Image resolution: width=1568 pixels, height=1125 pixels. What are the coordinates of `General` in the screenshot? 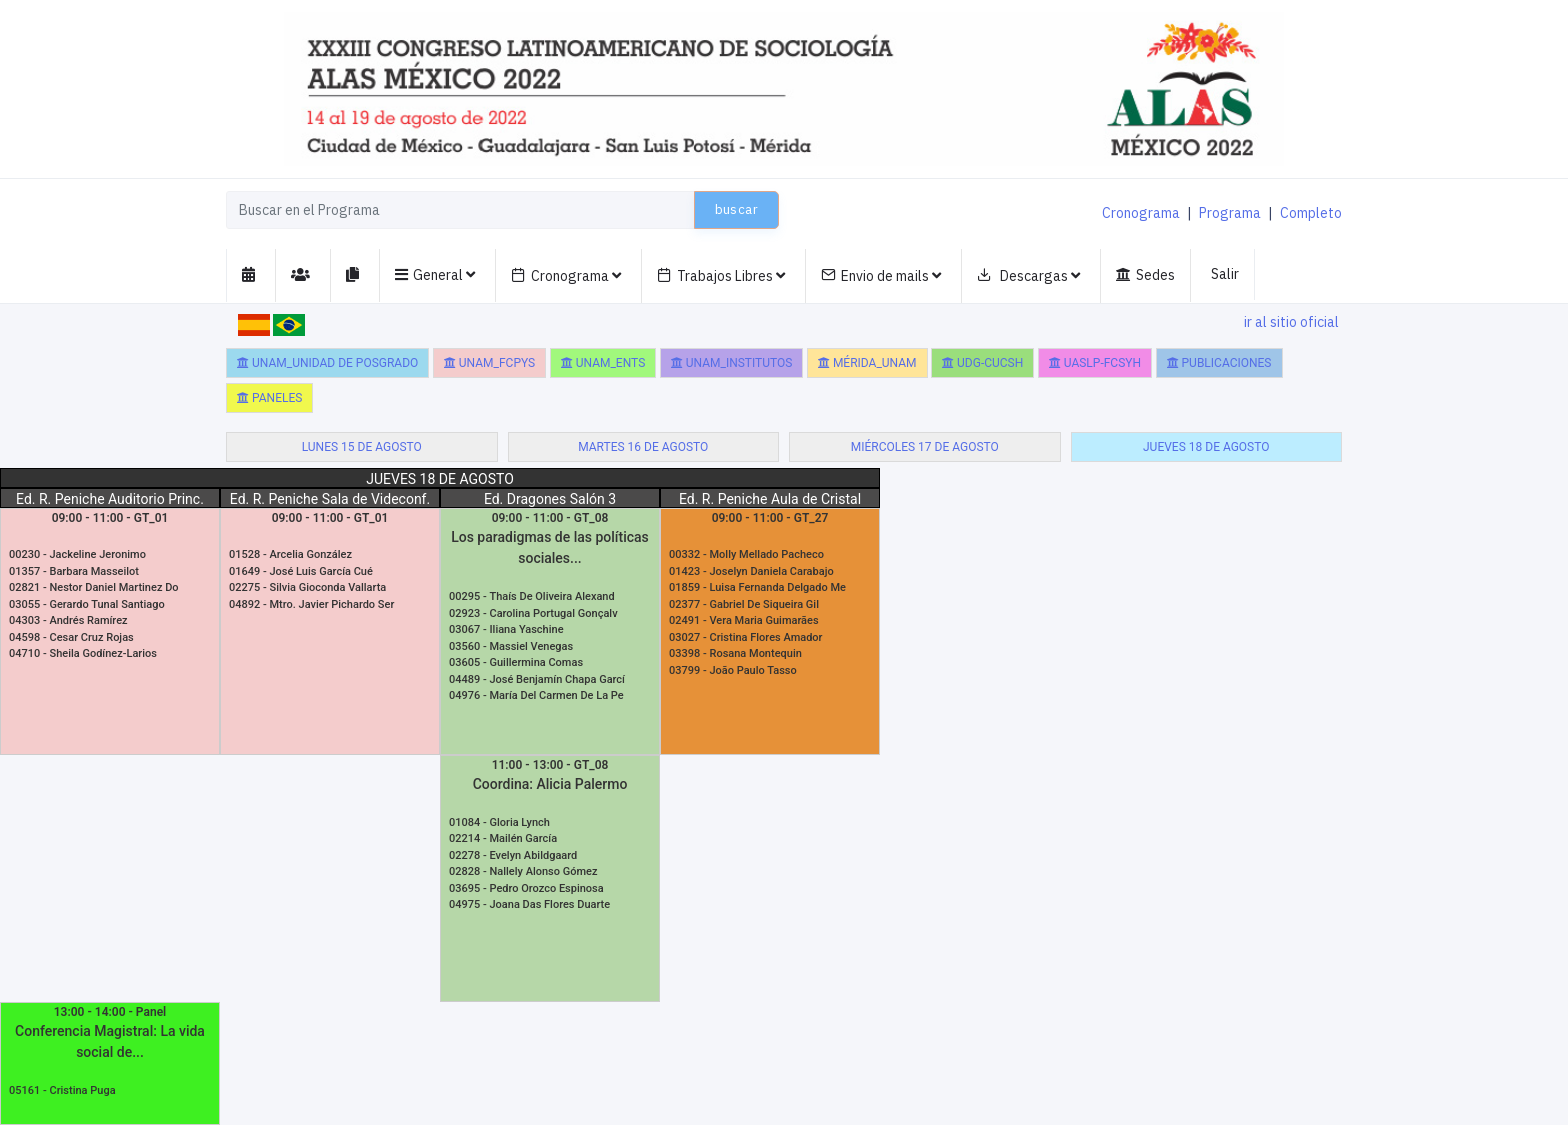 It's located at (435, 275).